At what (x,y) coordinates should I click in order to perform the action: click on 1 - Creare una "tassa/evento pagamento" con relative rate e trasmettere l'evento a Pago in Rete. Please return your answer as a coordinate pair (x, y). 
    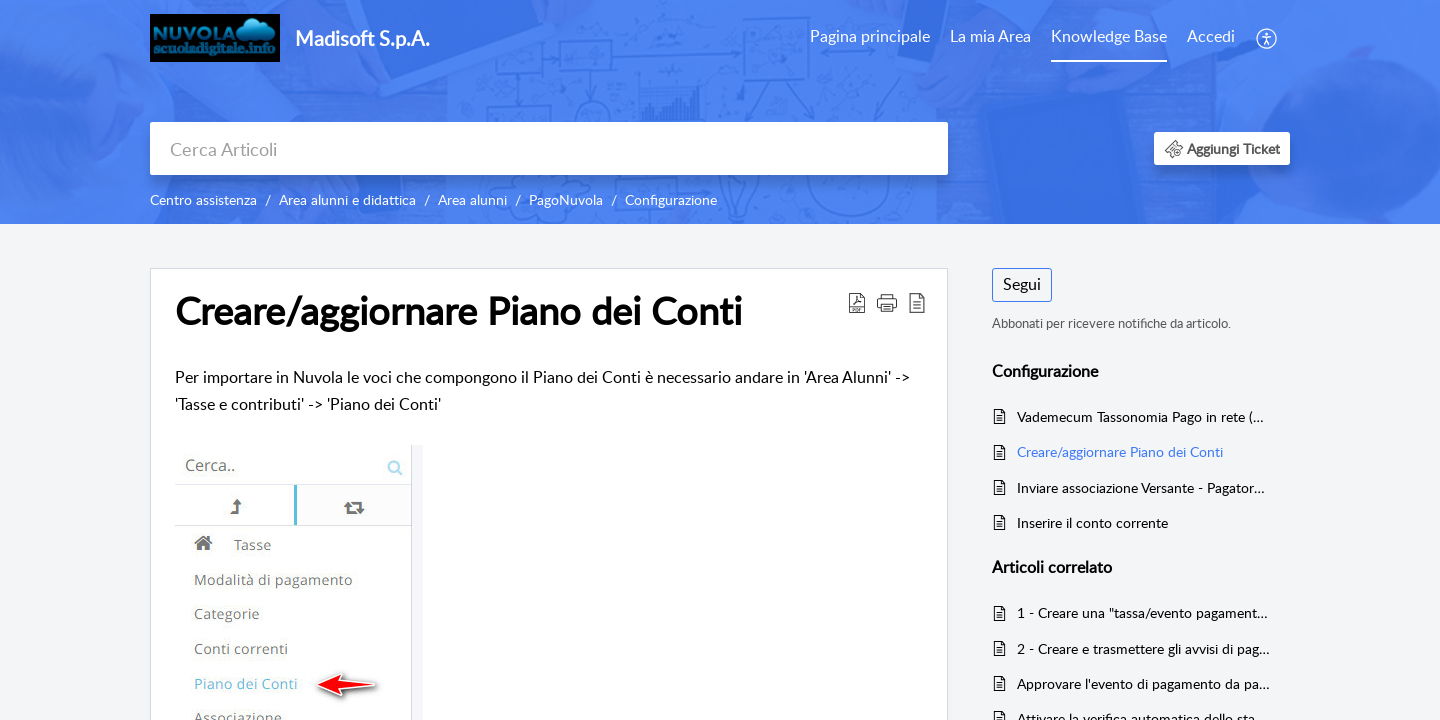
    Looking at the image, I should click on (1143, 612).